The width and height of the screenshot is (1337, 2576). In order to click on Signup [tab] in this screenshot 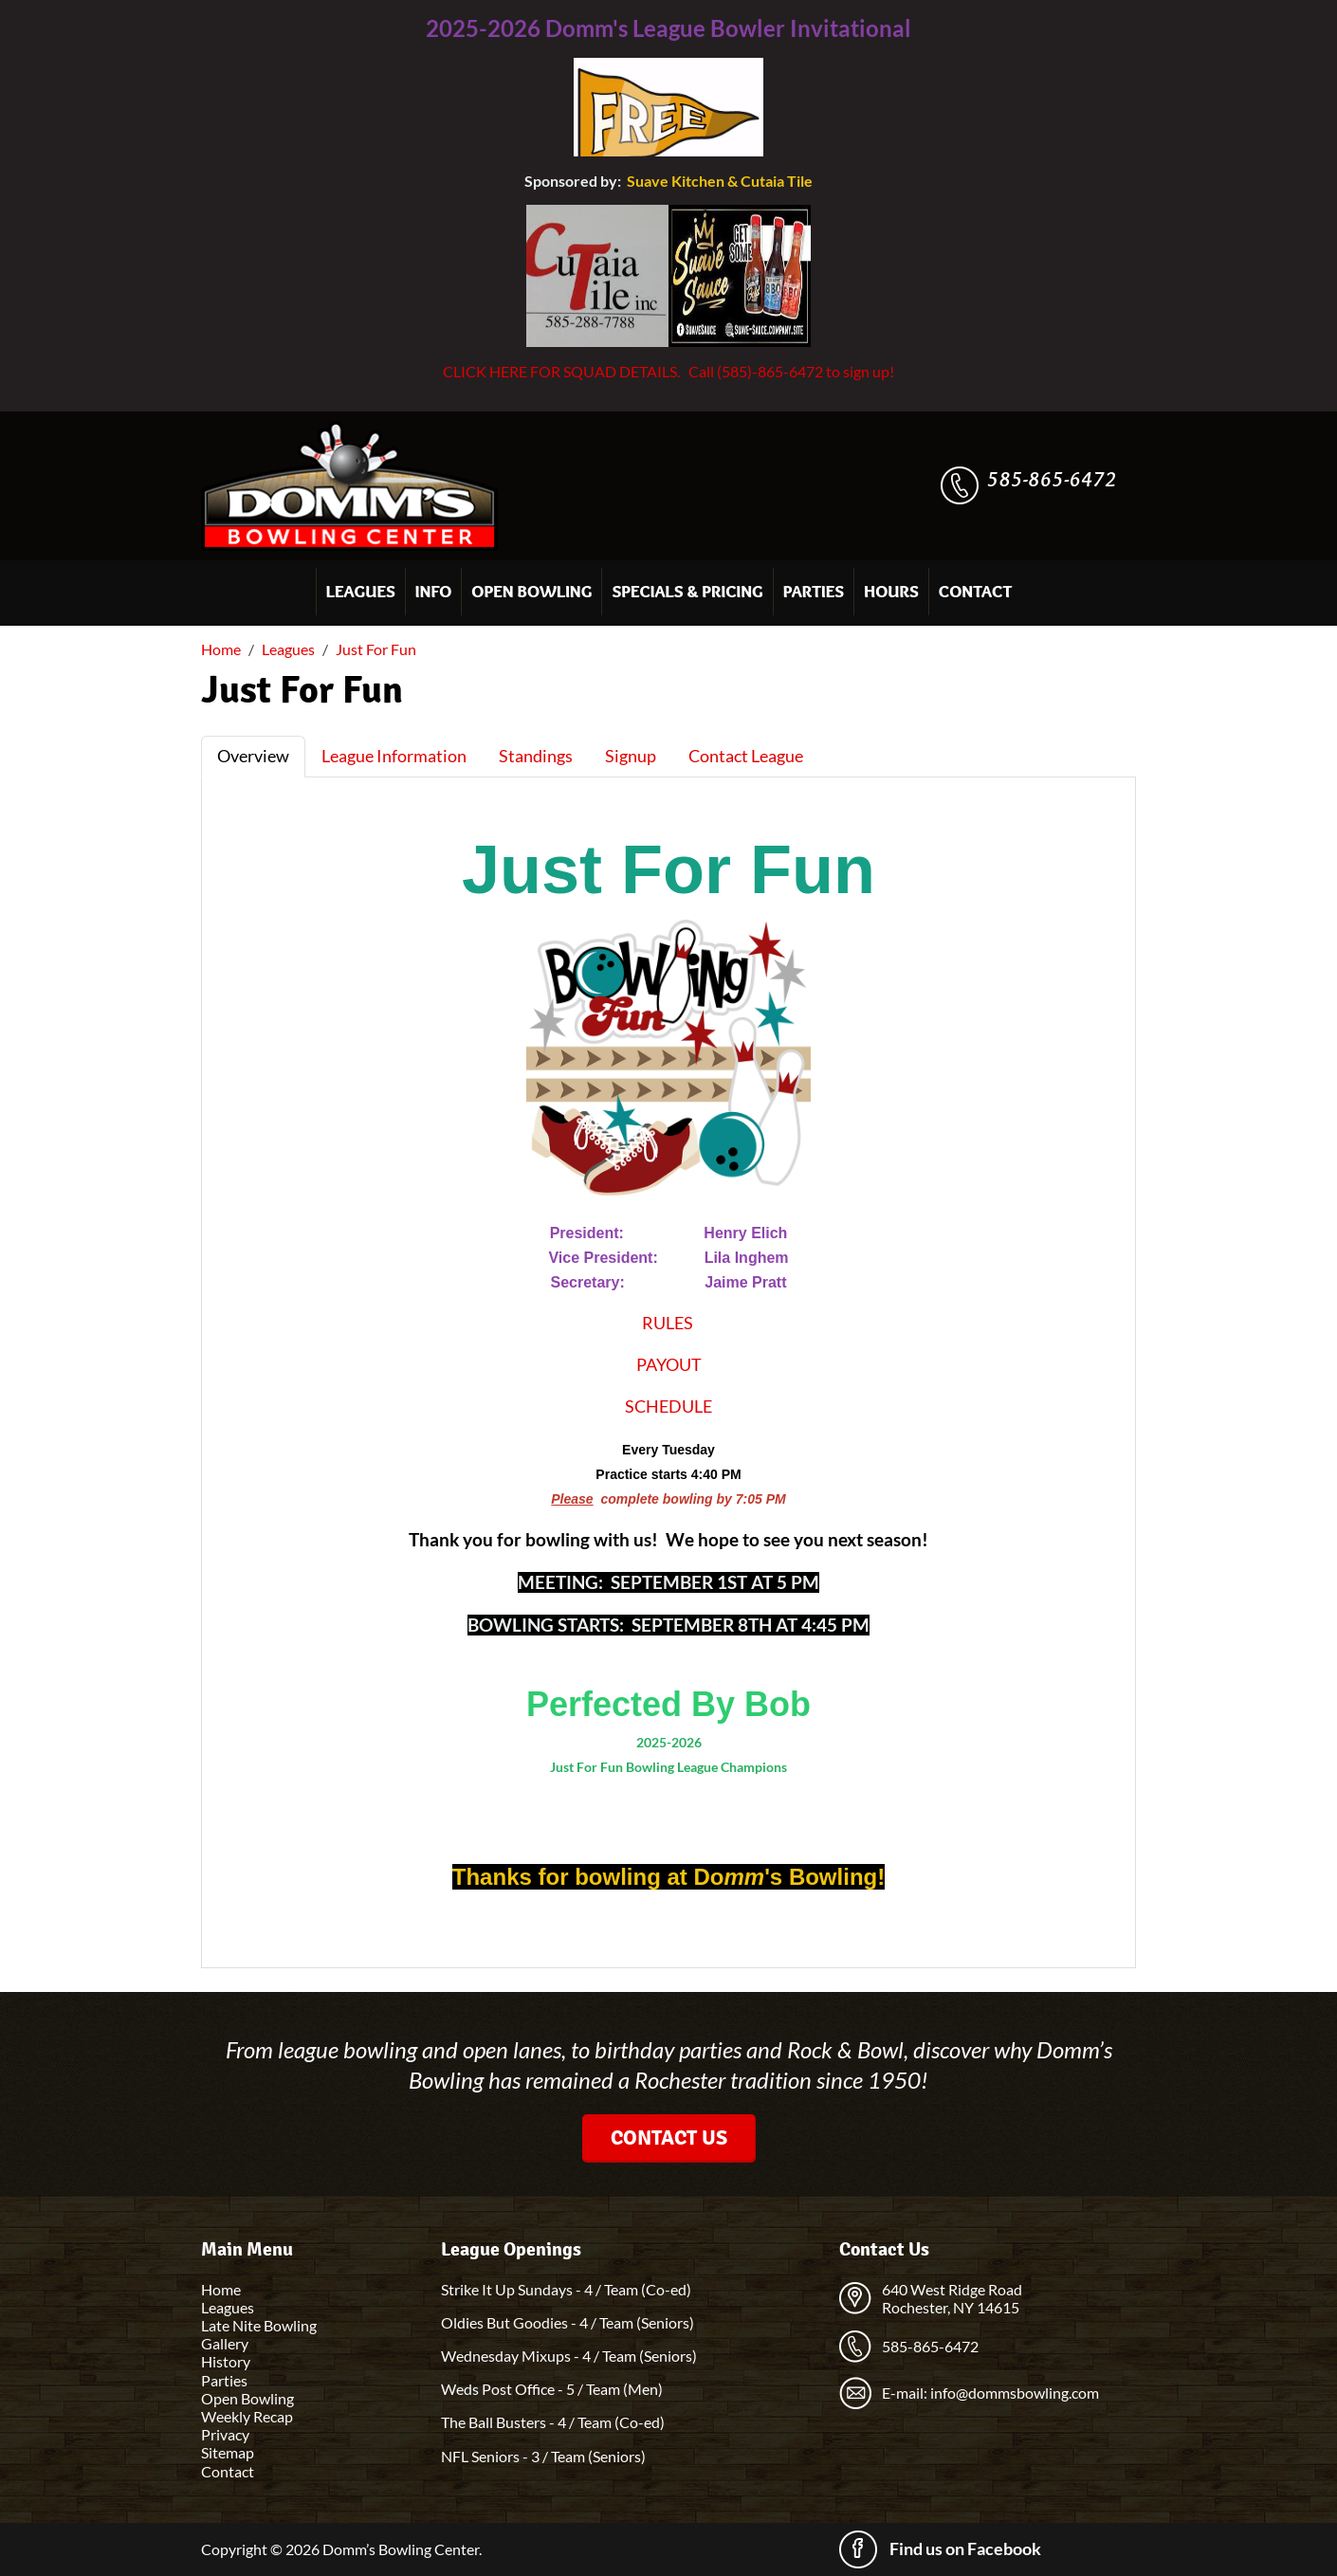, I will do `click(630, 755)`.